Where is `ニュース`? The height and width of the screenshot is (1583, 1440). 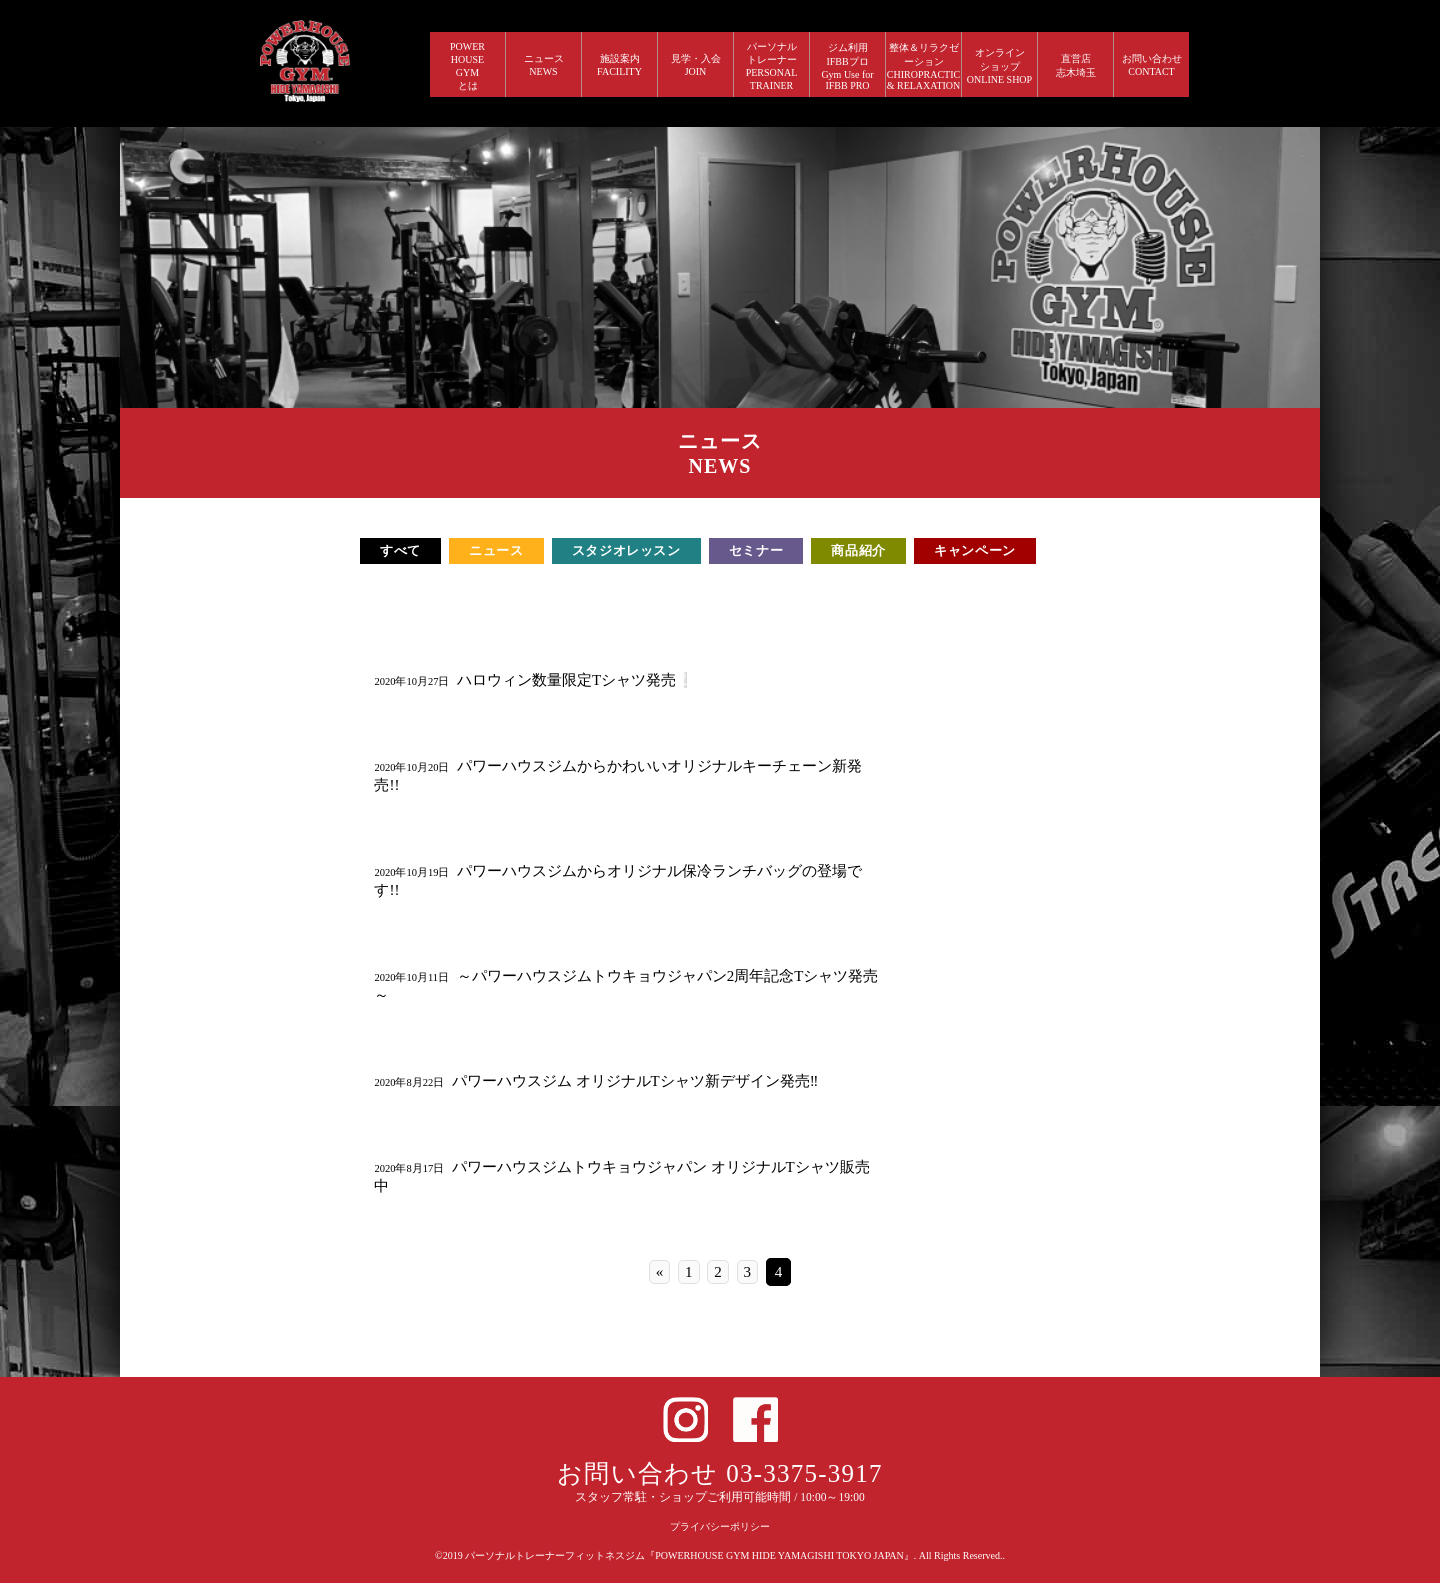 ニュース is located at coordinates (496, 550).